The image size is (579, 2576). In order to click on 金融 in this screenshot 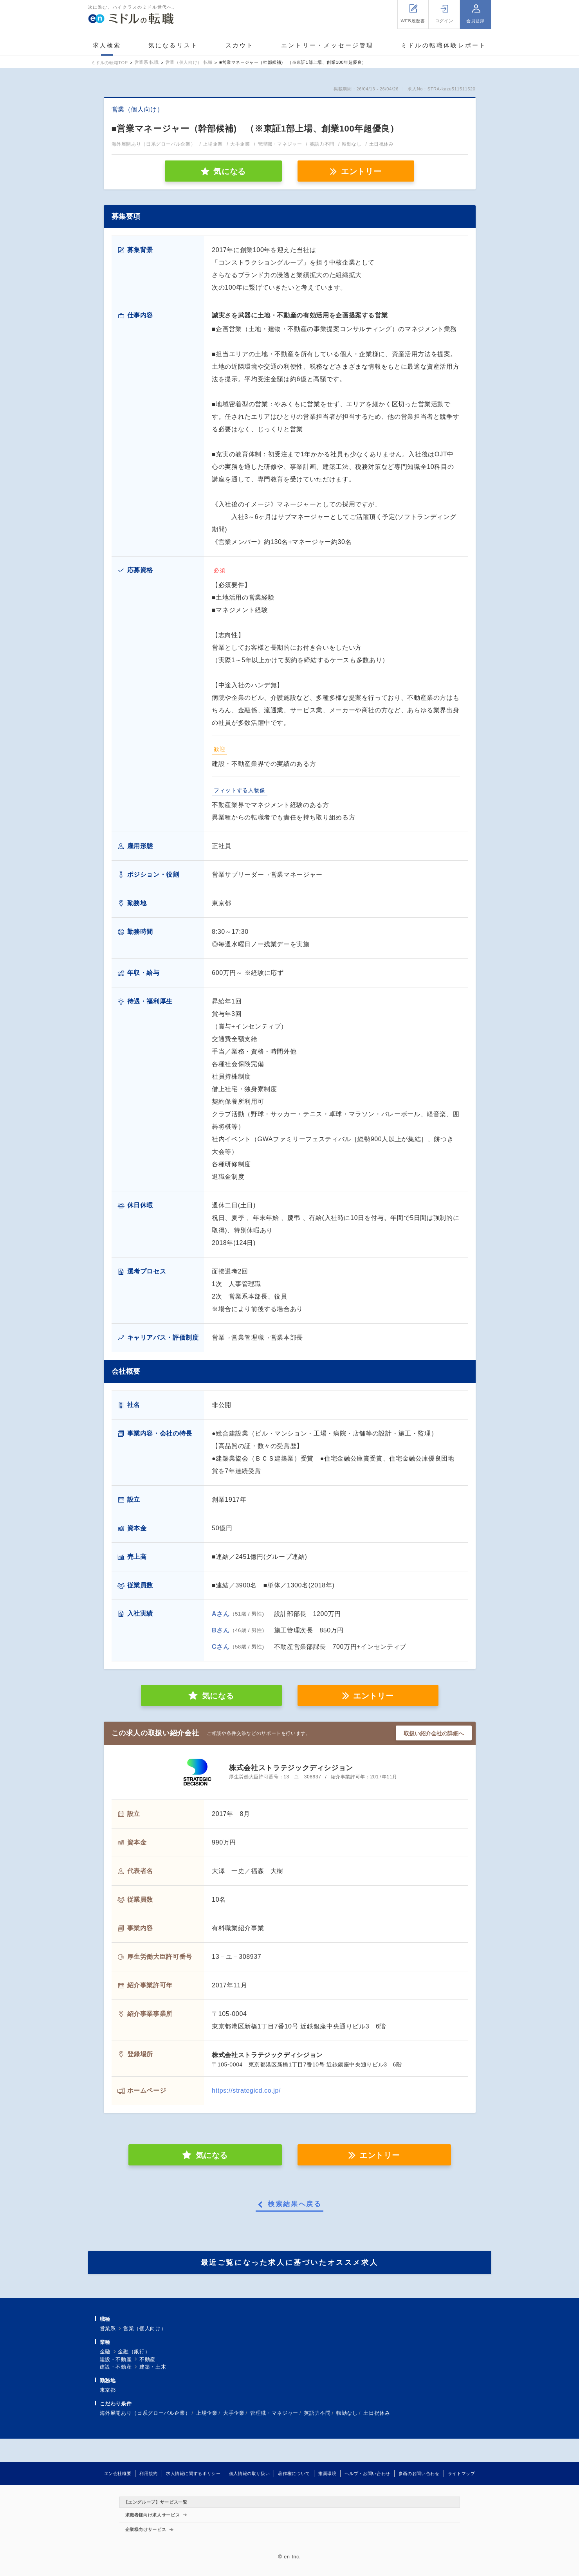, I will do `click(105, 2351)`.